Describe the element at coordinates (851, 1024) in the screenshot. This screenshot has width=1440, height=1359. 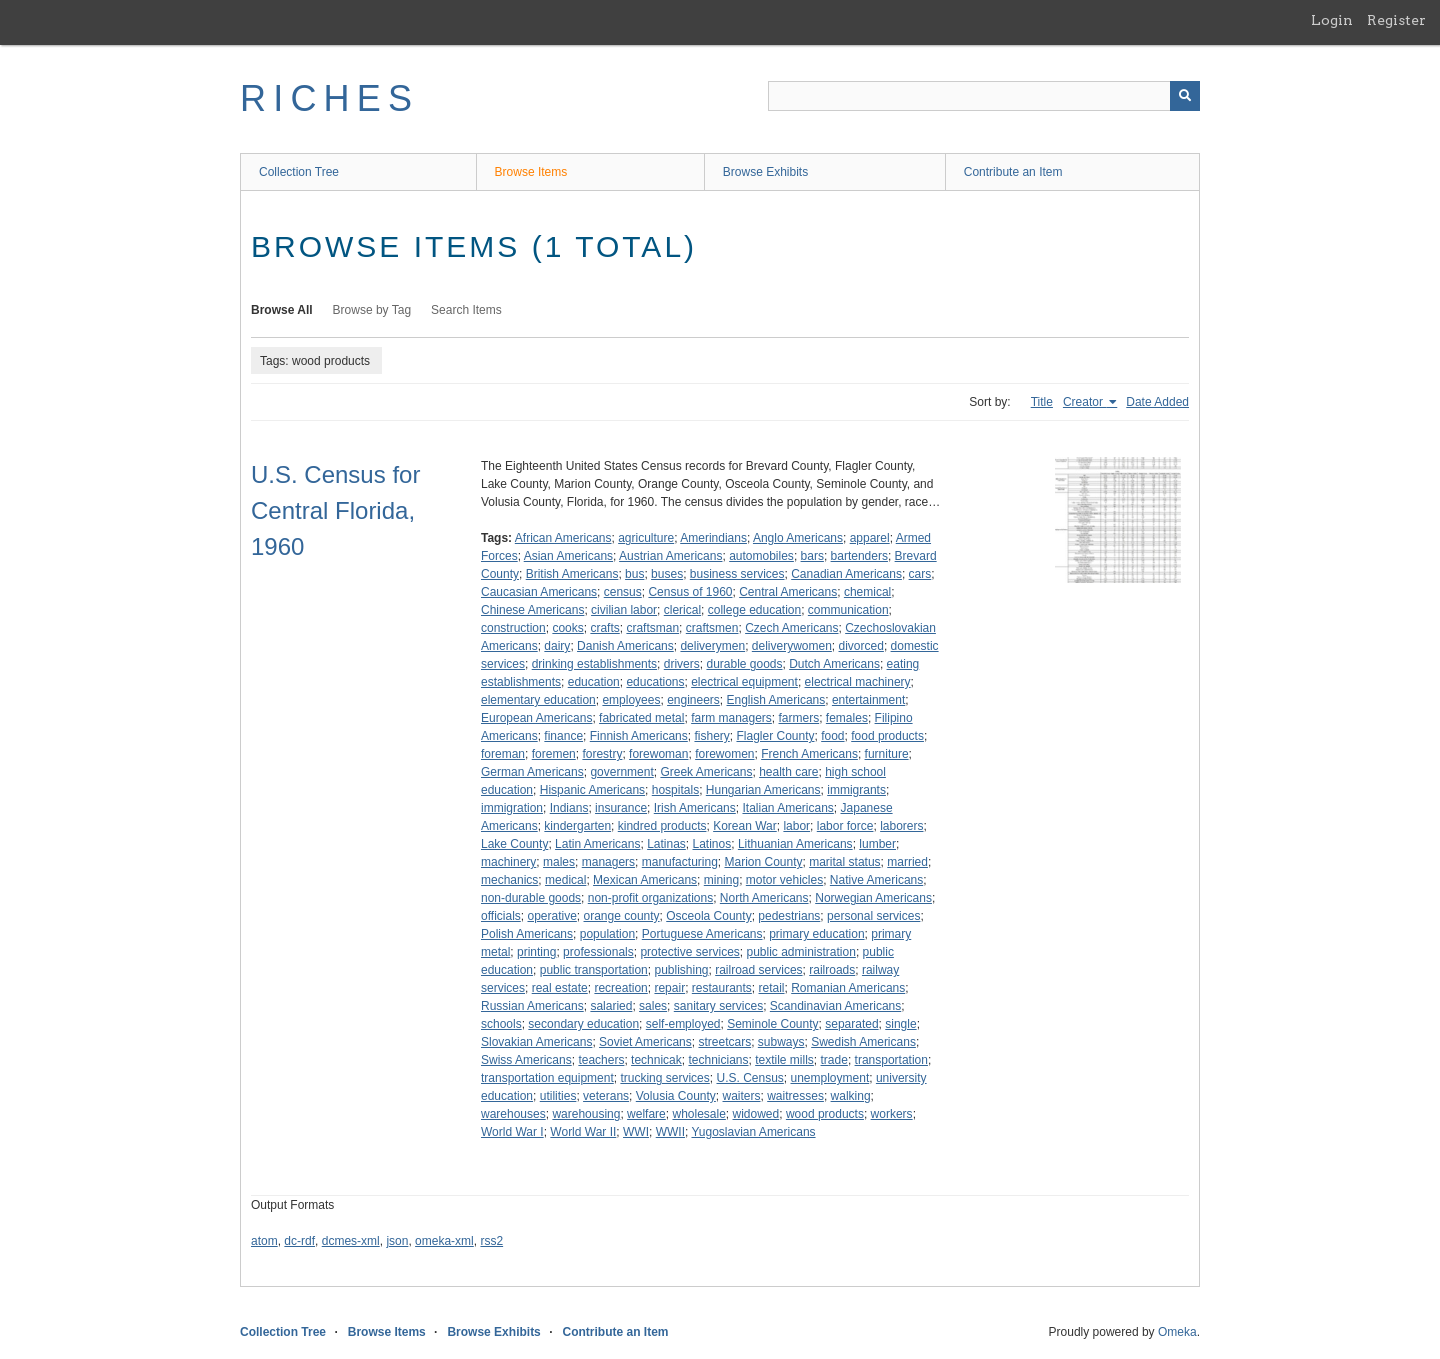
I see `separated` at that location.